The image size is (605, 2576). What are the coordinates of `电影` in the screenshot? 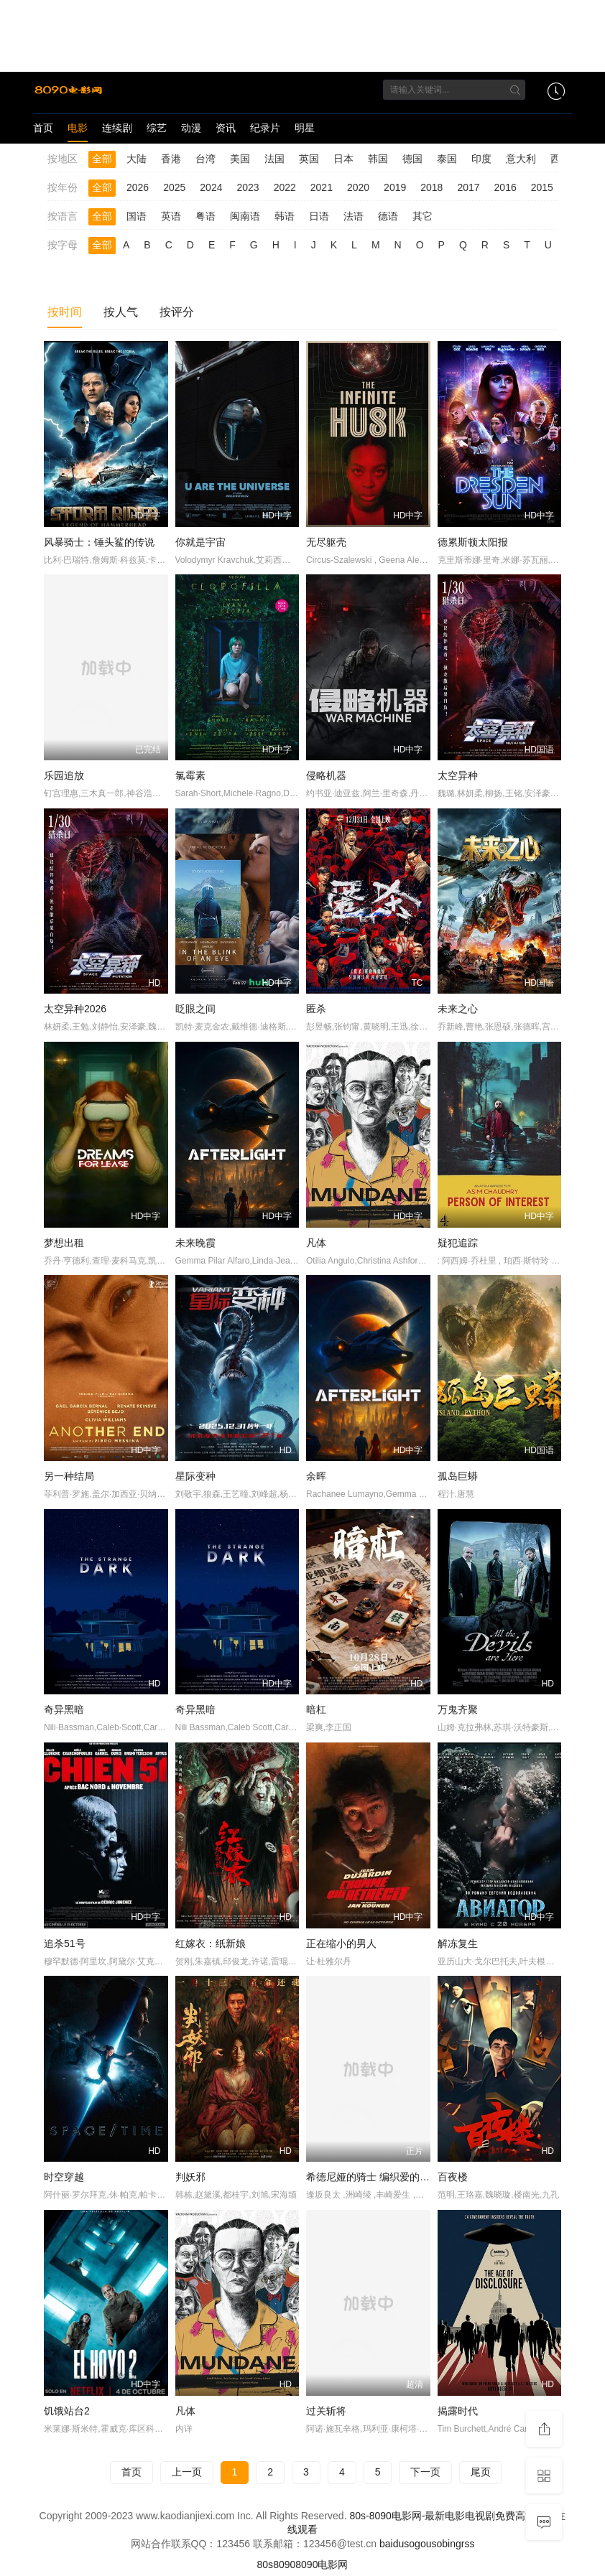 It's located at (78, 128).